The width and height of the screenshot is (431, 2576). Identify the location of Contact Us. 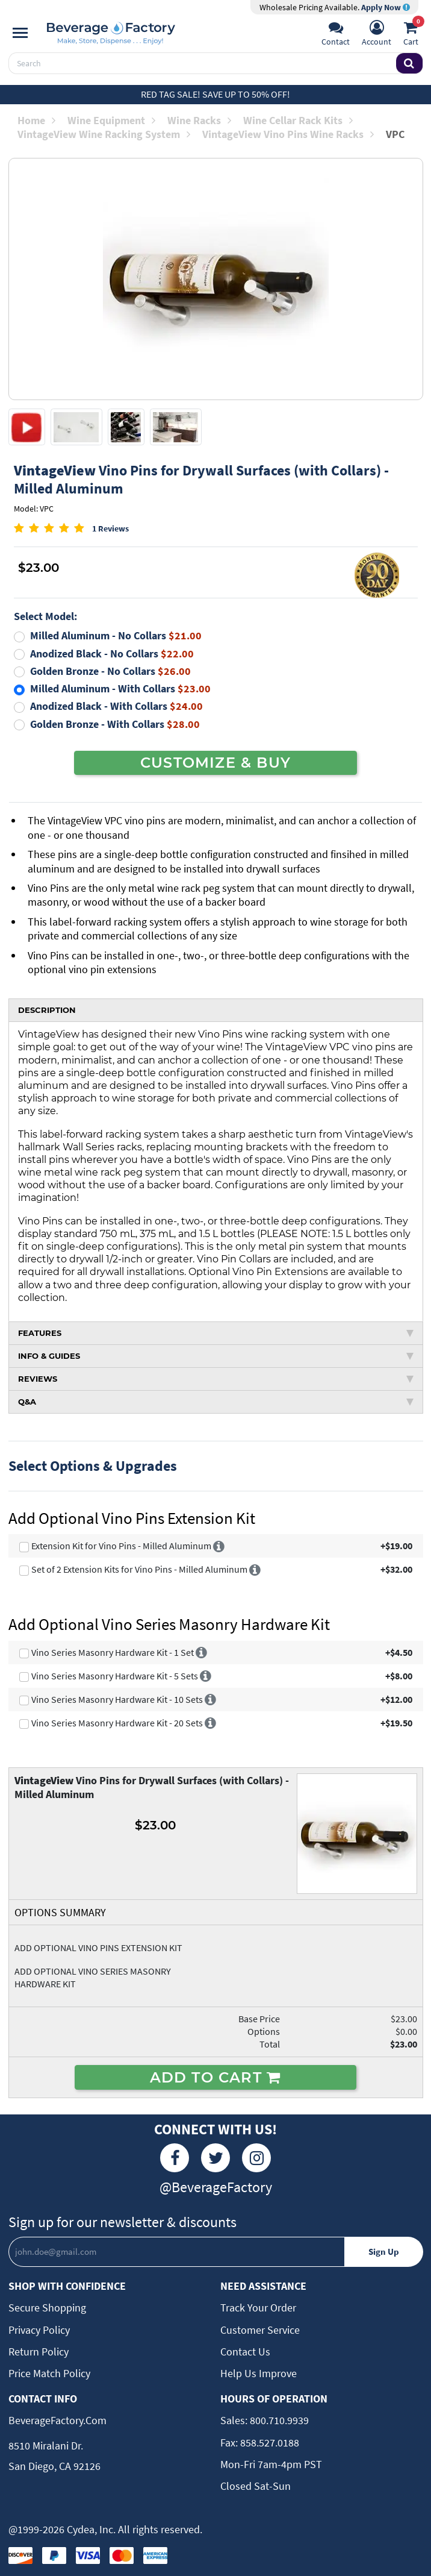
(245, 2351).